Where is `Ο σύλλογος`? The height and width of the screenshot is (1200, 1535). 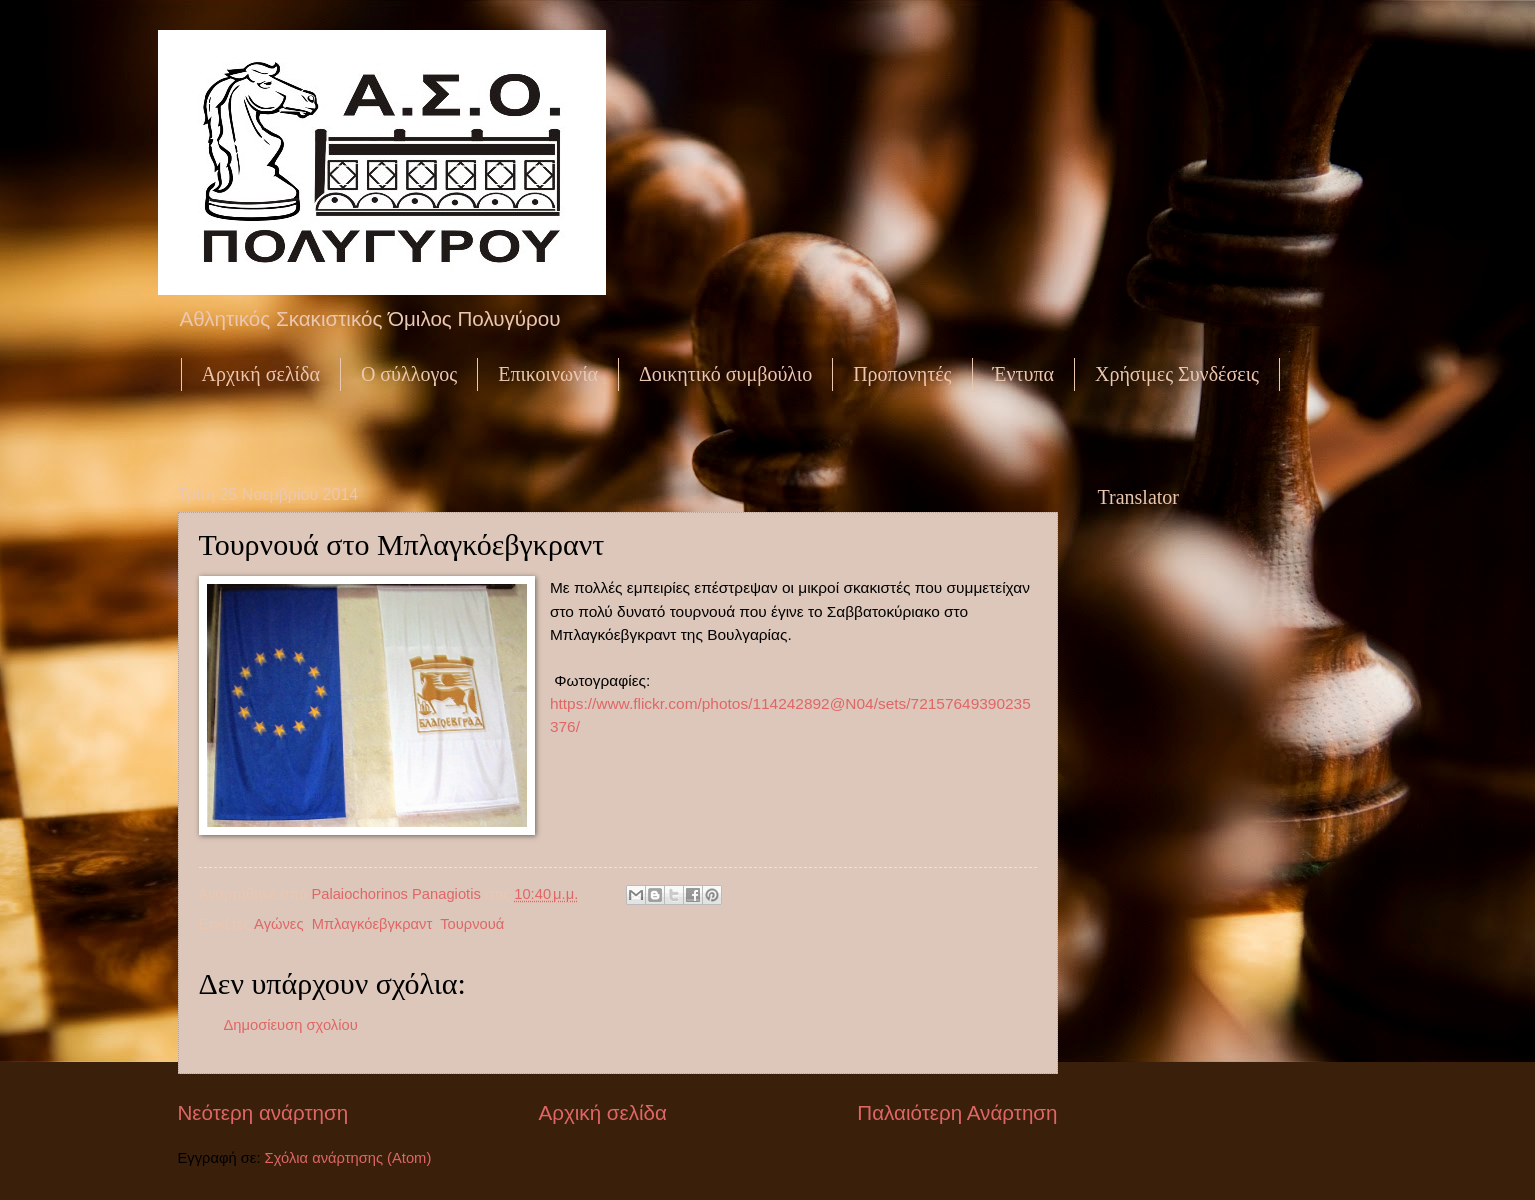
Ο σύλλογος is located at coordinates (409, 374).